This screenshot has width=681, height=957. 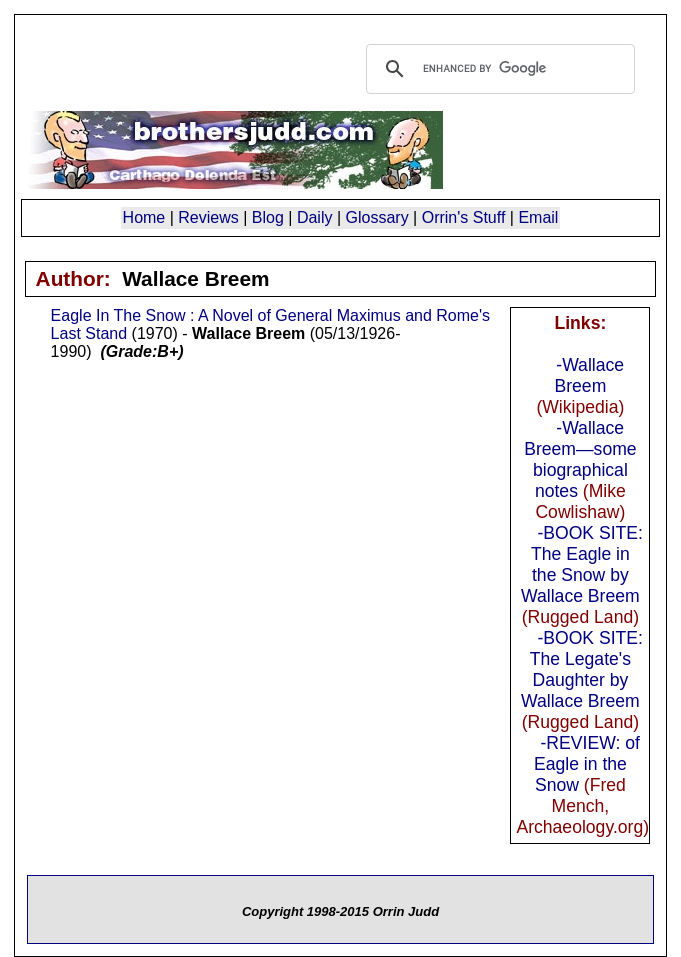 I want to click on [search], so click(x=498, y=69).